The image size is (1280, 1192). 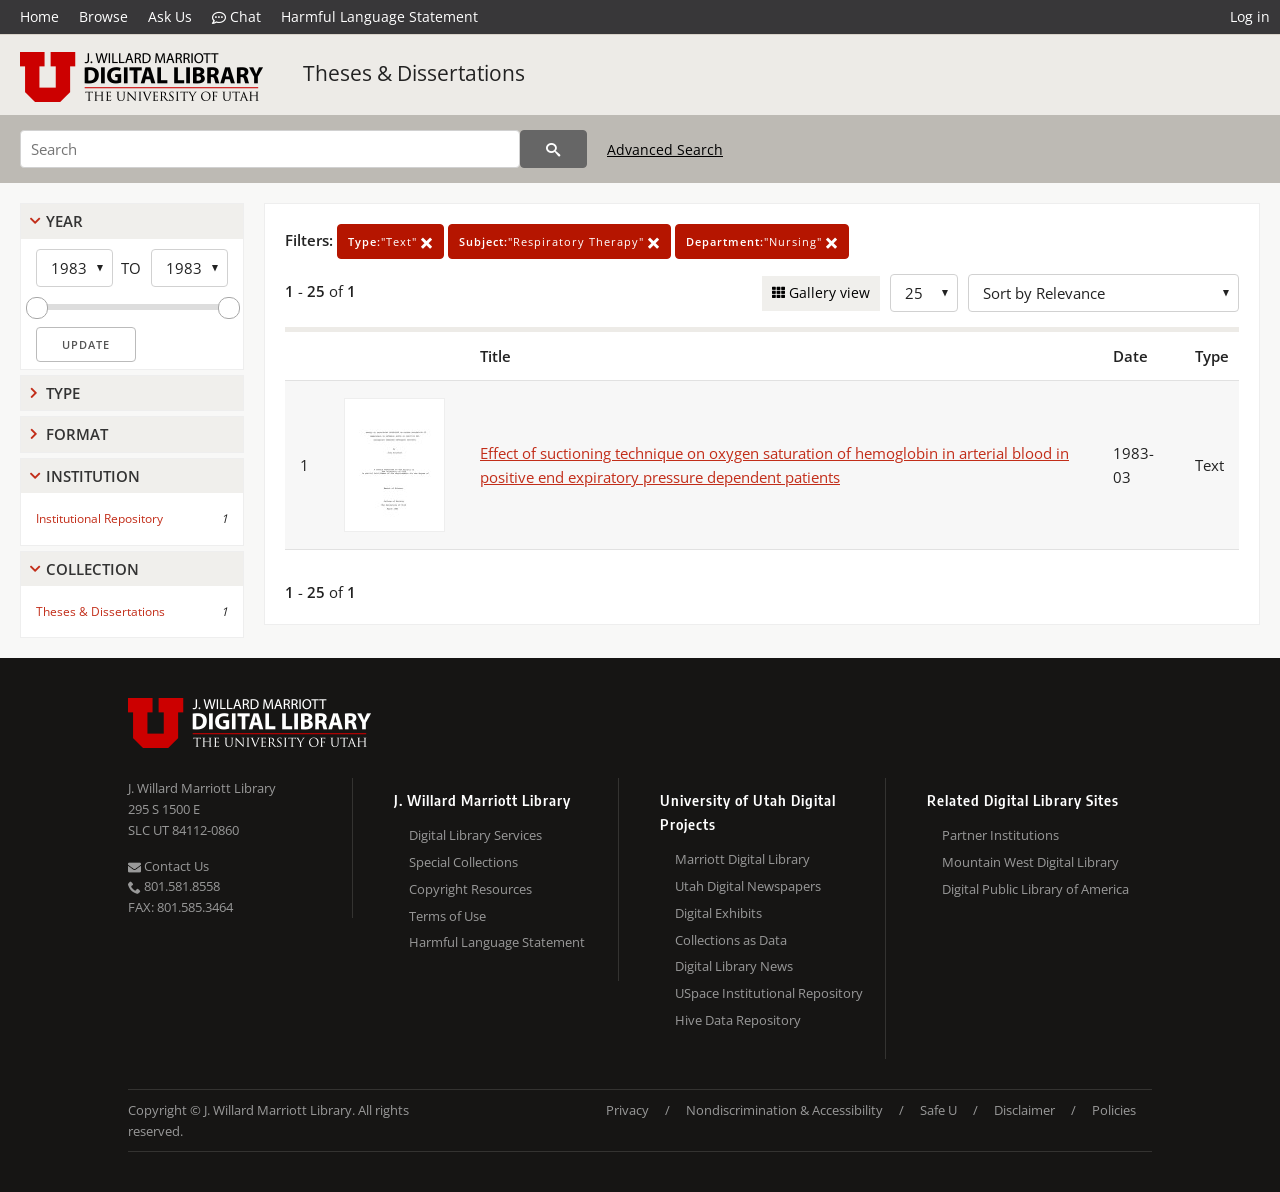 What do you see at coordinates (99, 518) in the screenshot?
I see `Institutional Repository` at bounding box center [99, 518].